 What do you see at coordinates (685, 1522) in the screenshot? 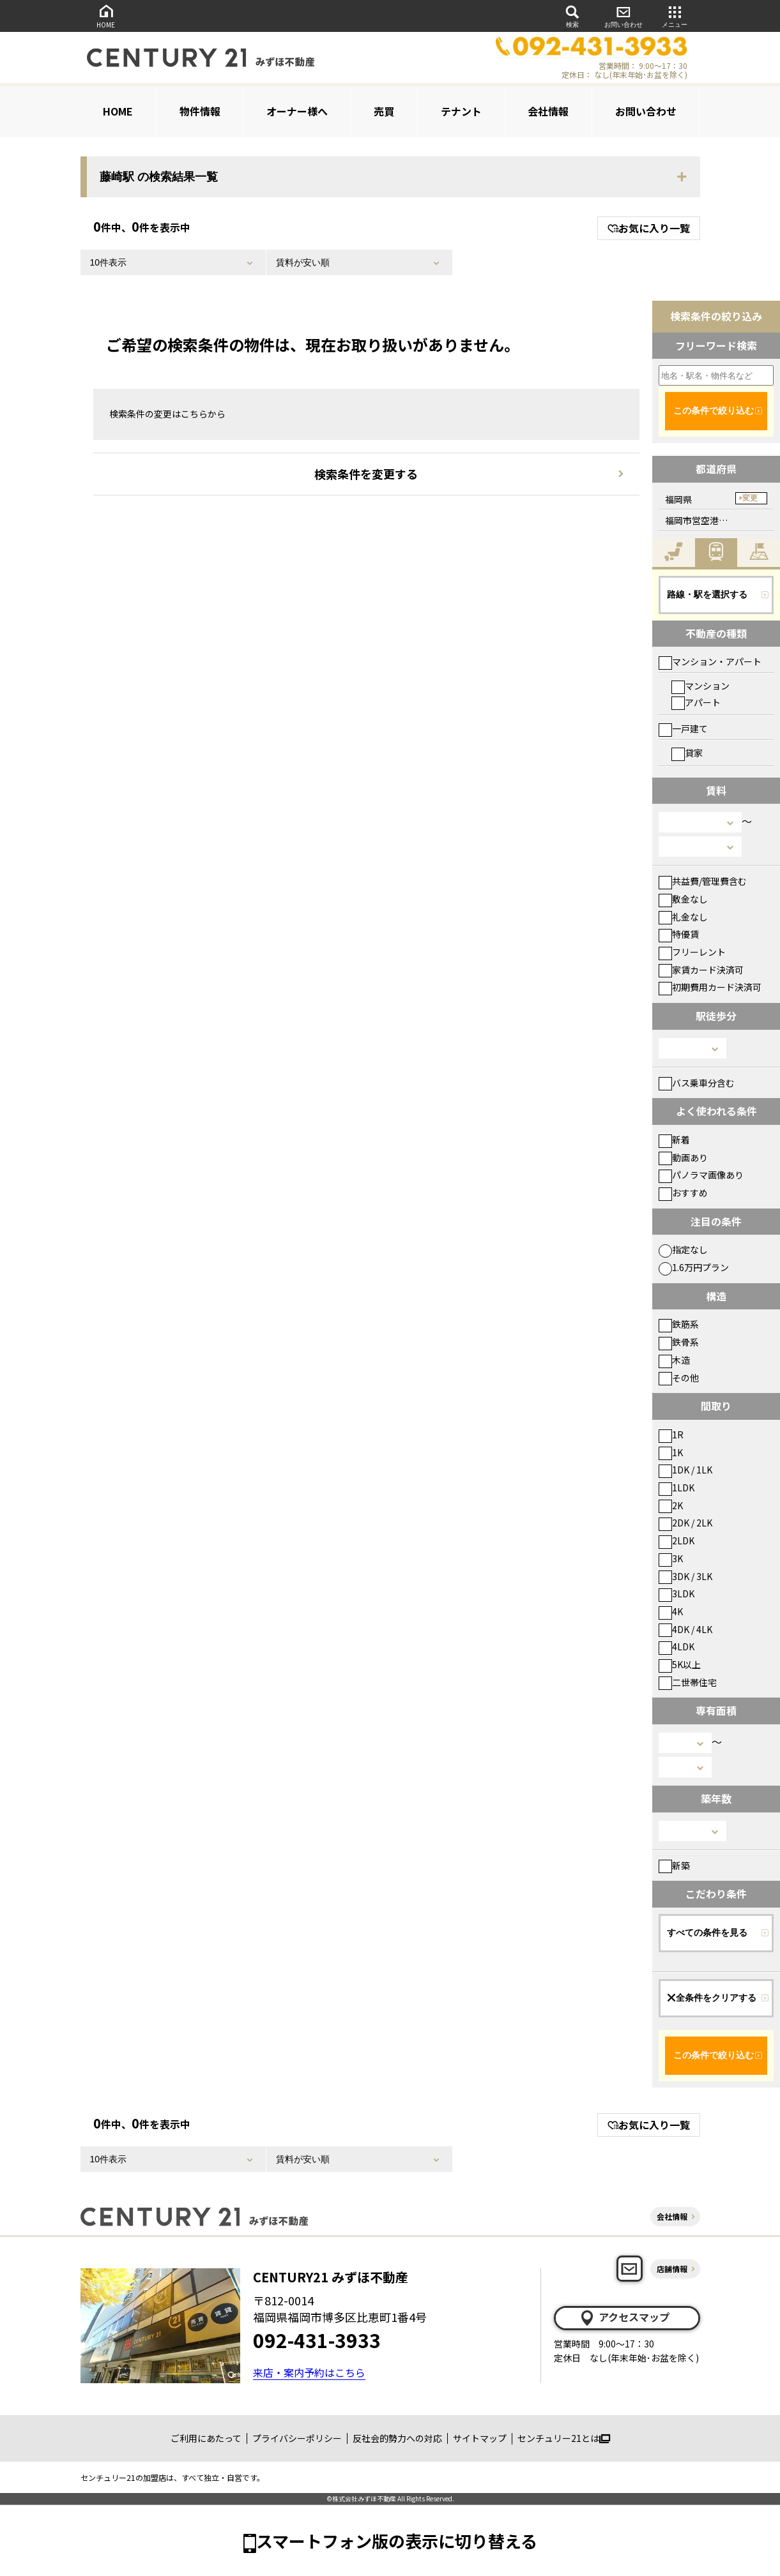
I see `2DK / 2LK` at bounding box center [685, 1522].